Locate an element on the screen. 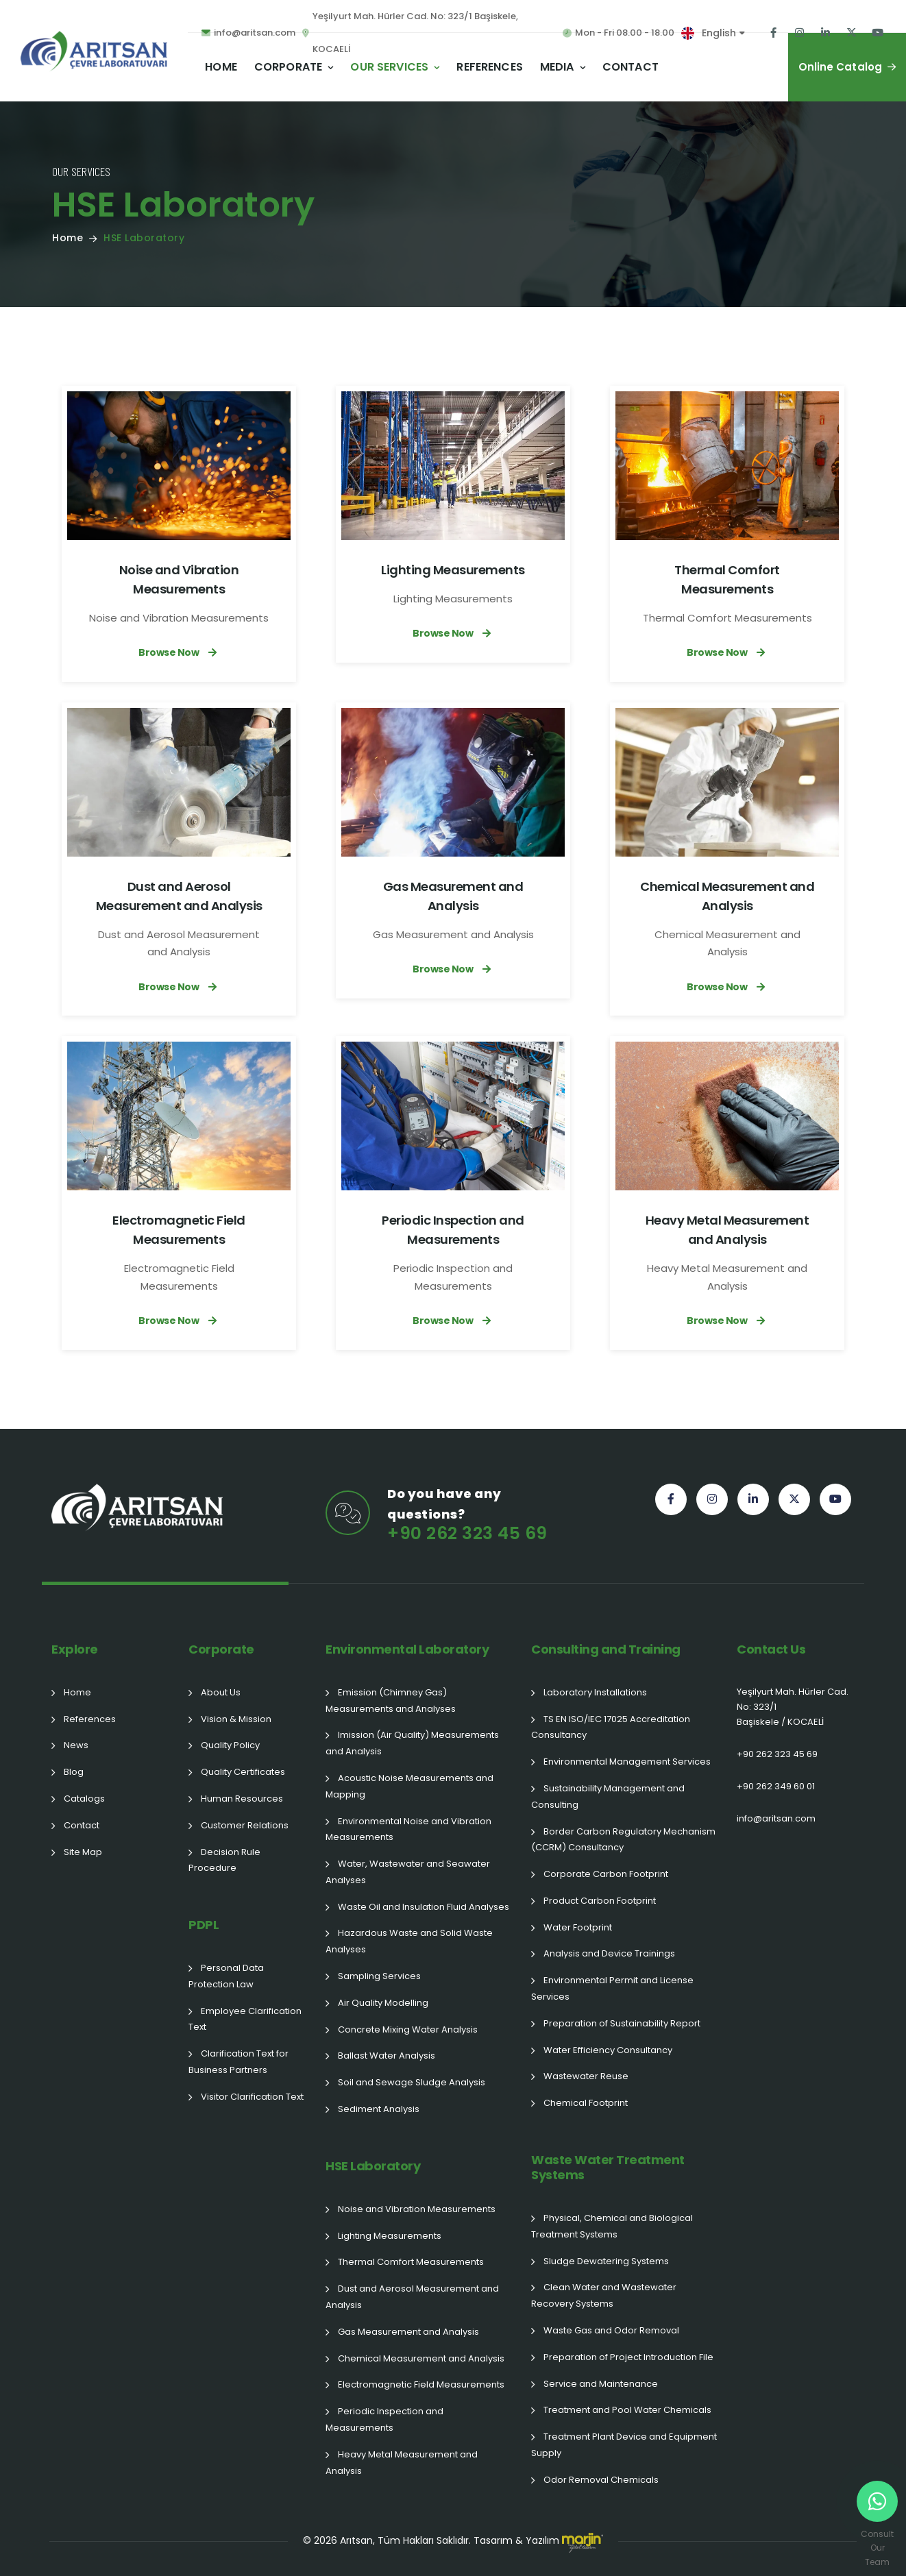 The width and height of the screenshot is (906, 2576). Waste Gas and Odor Removal is located at coordinates (611, 2330).